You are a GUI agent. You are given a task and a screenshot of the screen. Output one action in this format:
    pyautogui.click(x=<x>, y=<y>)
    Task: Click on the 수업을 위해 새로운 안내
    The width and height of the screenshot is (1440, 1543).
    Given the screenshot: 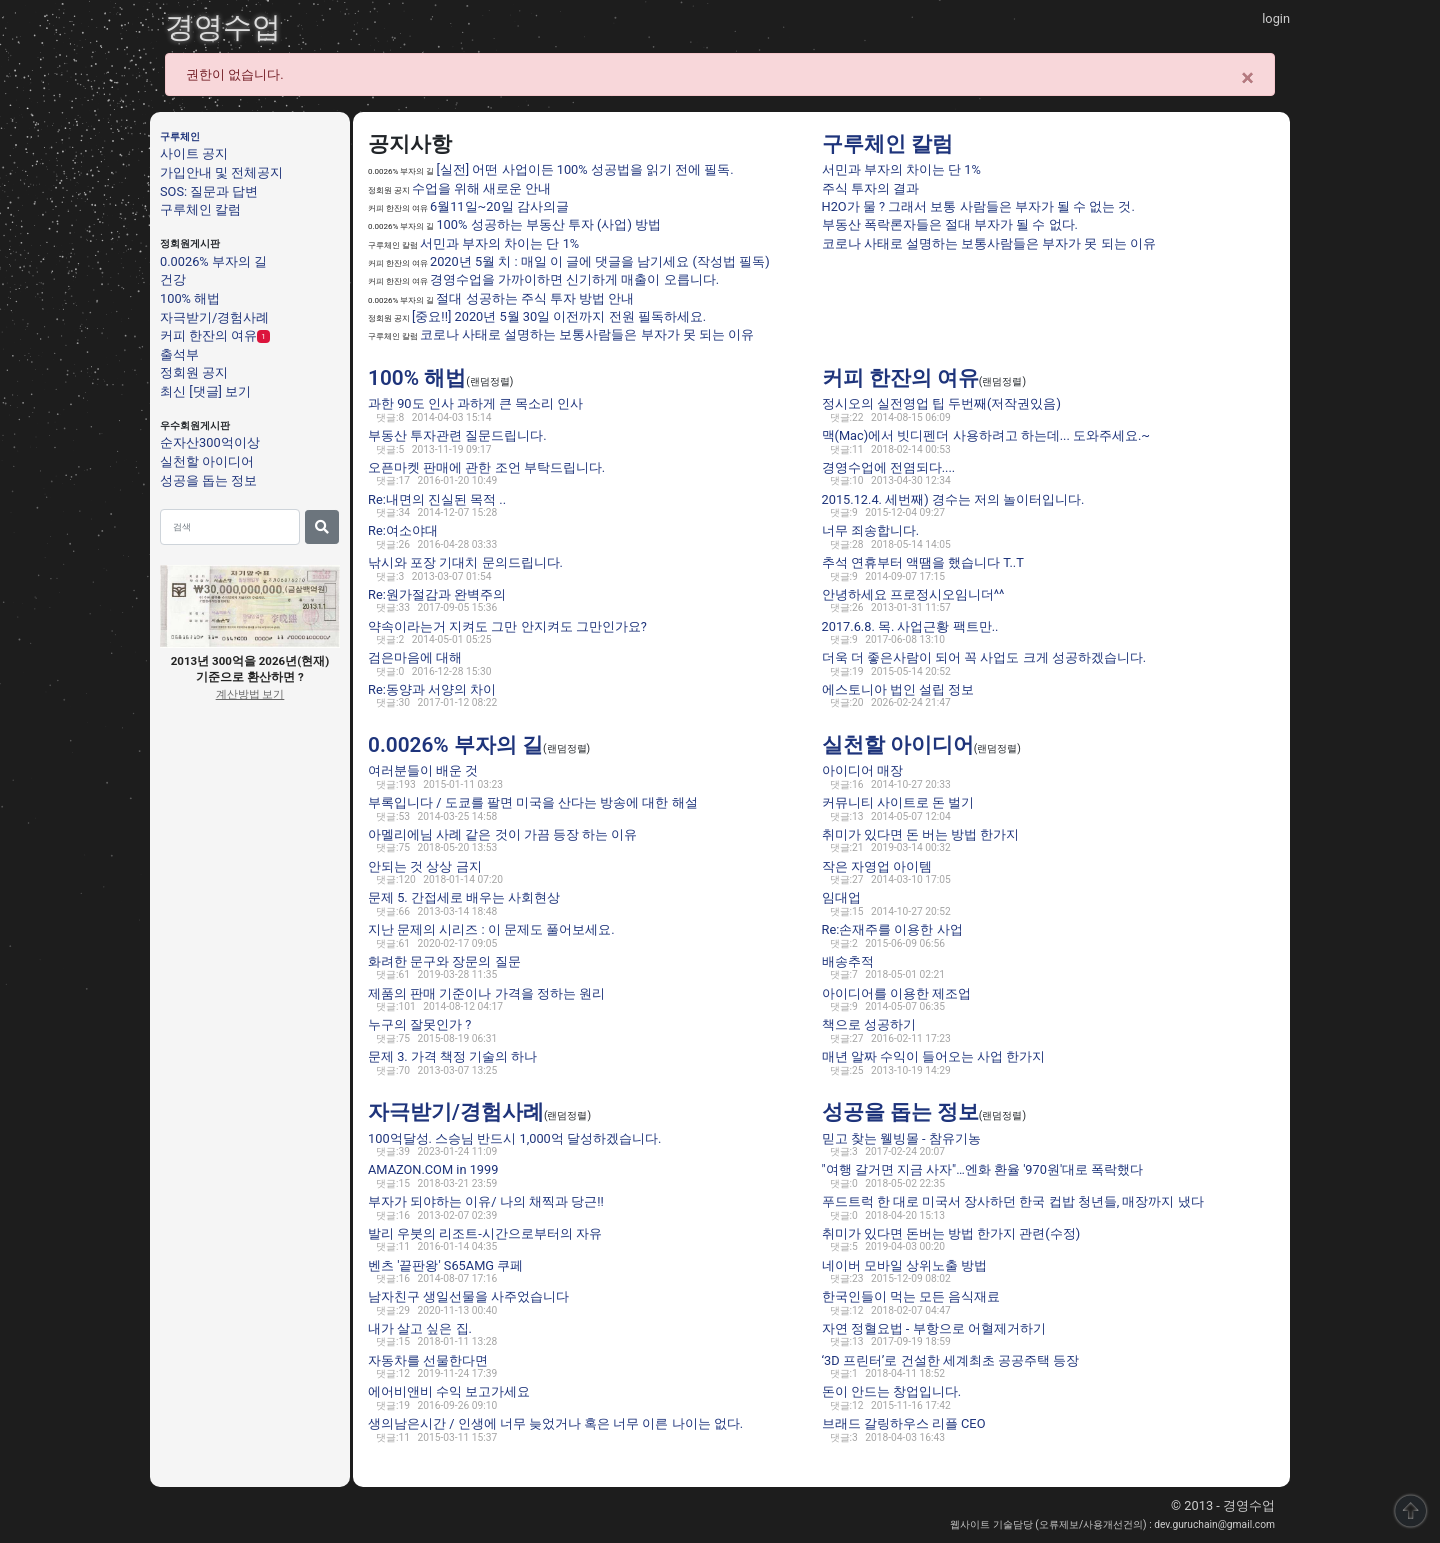 What is the action you would take?
    pyautogui.click(x=482, y=188)
    